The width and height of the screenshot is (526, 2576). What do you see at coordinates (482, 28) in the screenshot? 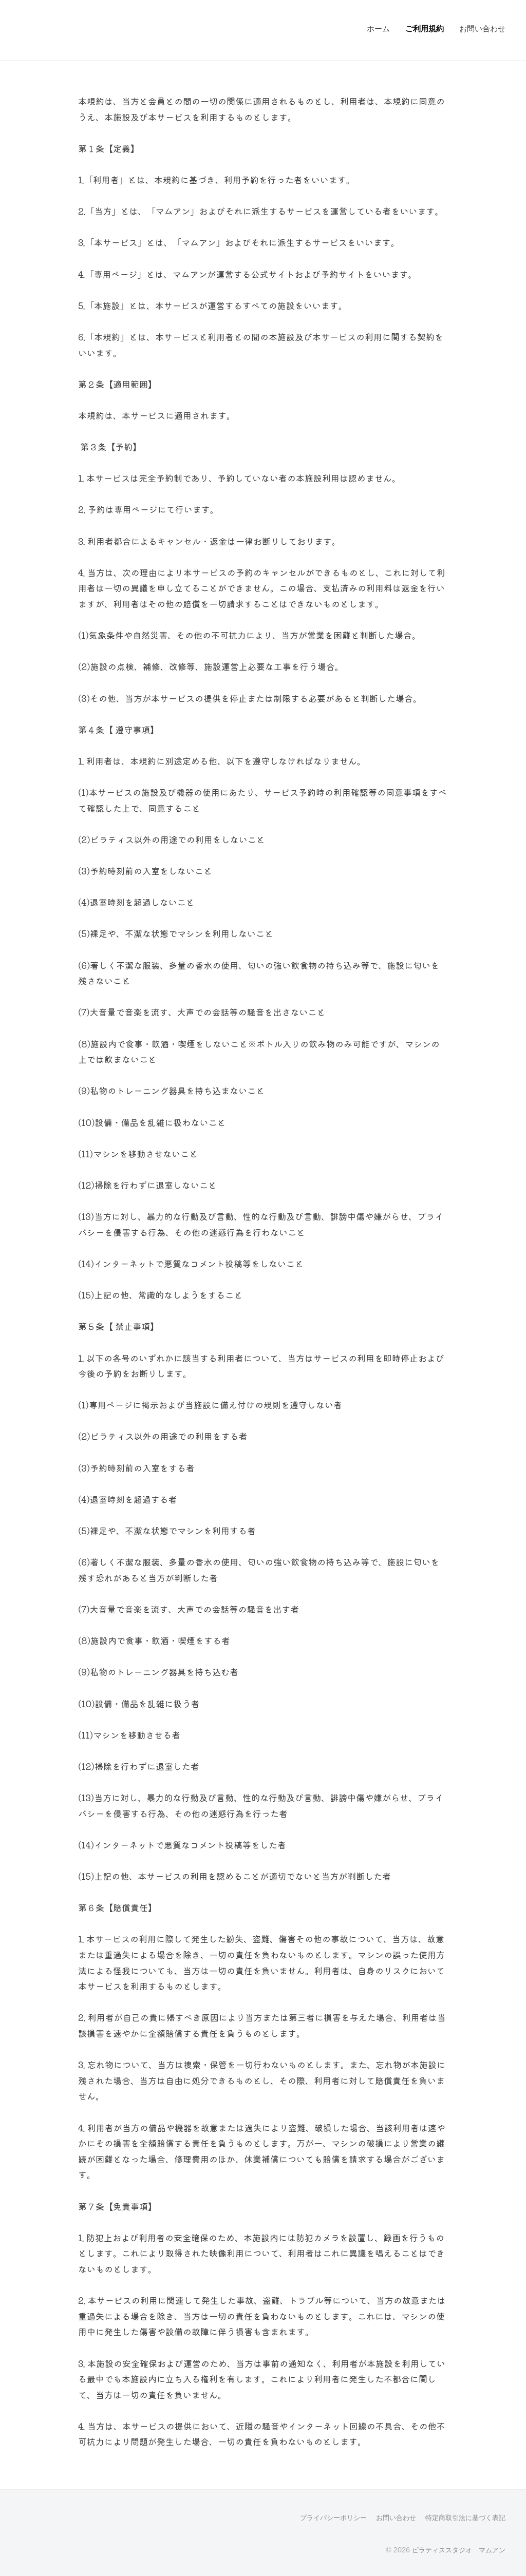
I see `お問い合わせ` at bounding box center [482, 28].